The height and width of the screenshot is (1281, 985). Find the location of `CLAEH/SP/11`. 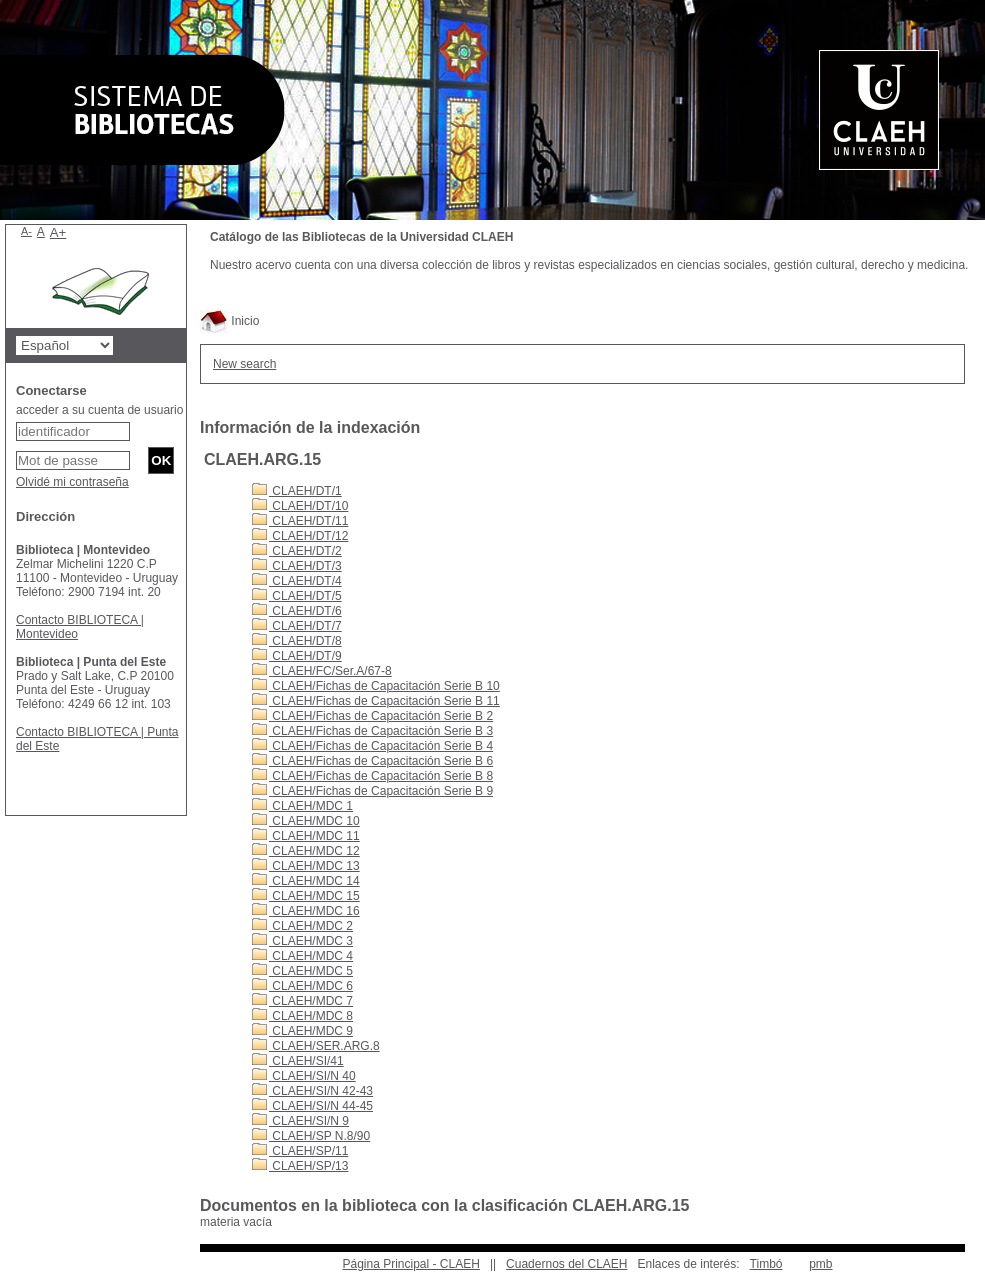

CLAEH/SP/11 is located at coordinates (300, 1151).